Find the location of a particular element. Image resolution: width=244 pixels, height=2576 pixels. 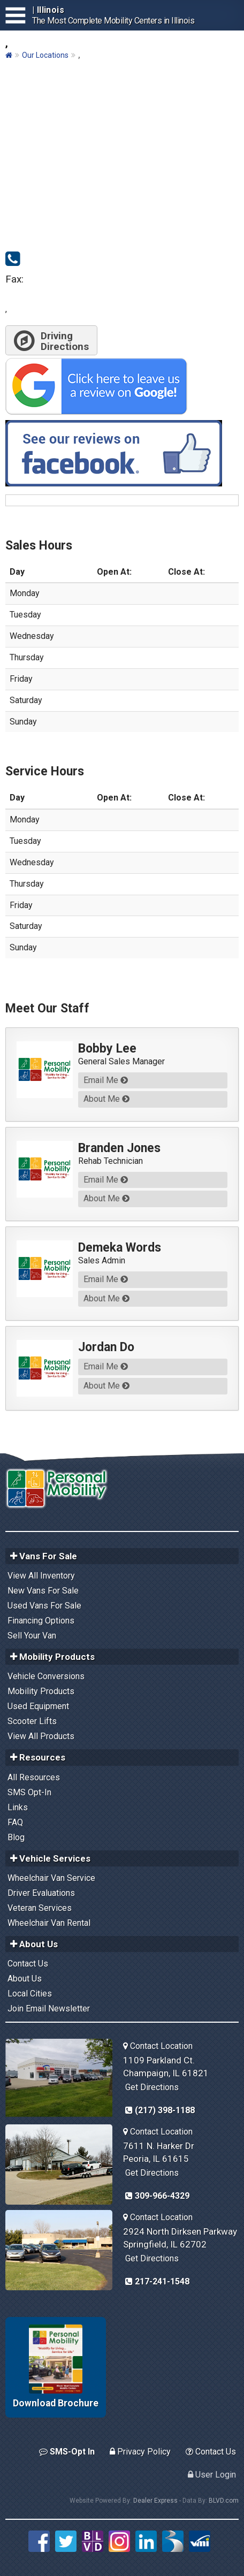

Scooter Lifts is located at coordinates (32, 1721).